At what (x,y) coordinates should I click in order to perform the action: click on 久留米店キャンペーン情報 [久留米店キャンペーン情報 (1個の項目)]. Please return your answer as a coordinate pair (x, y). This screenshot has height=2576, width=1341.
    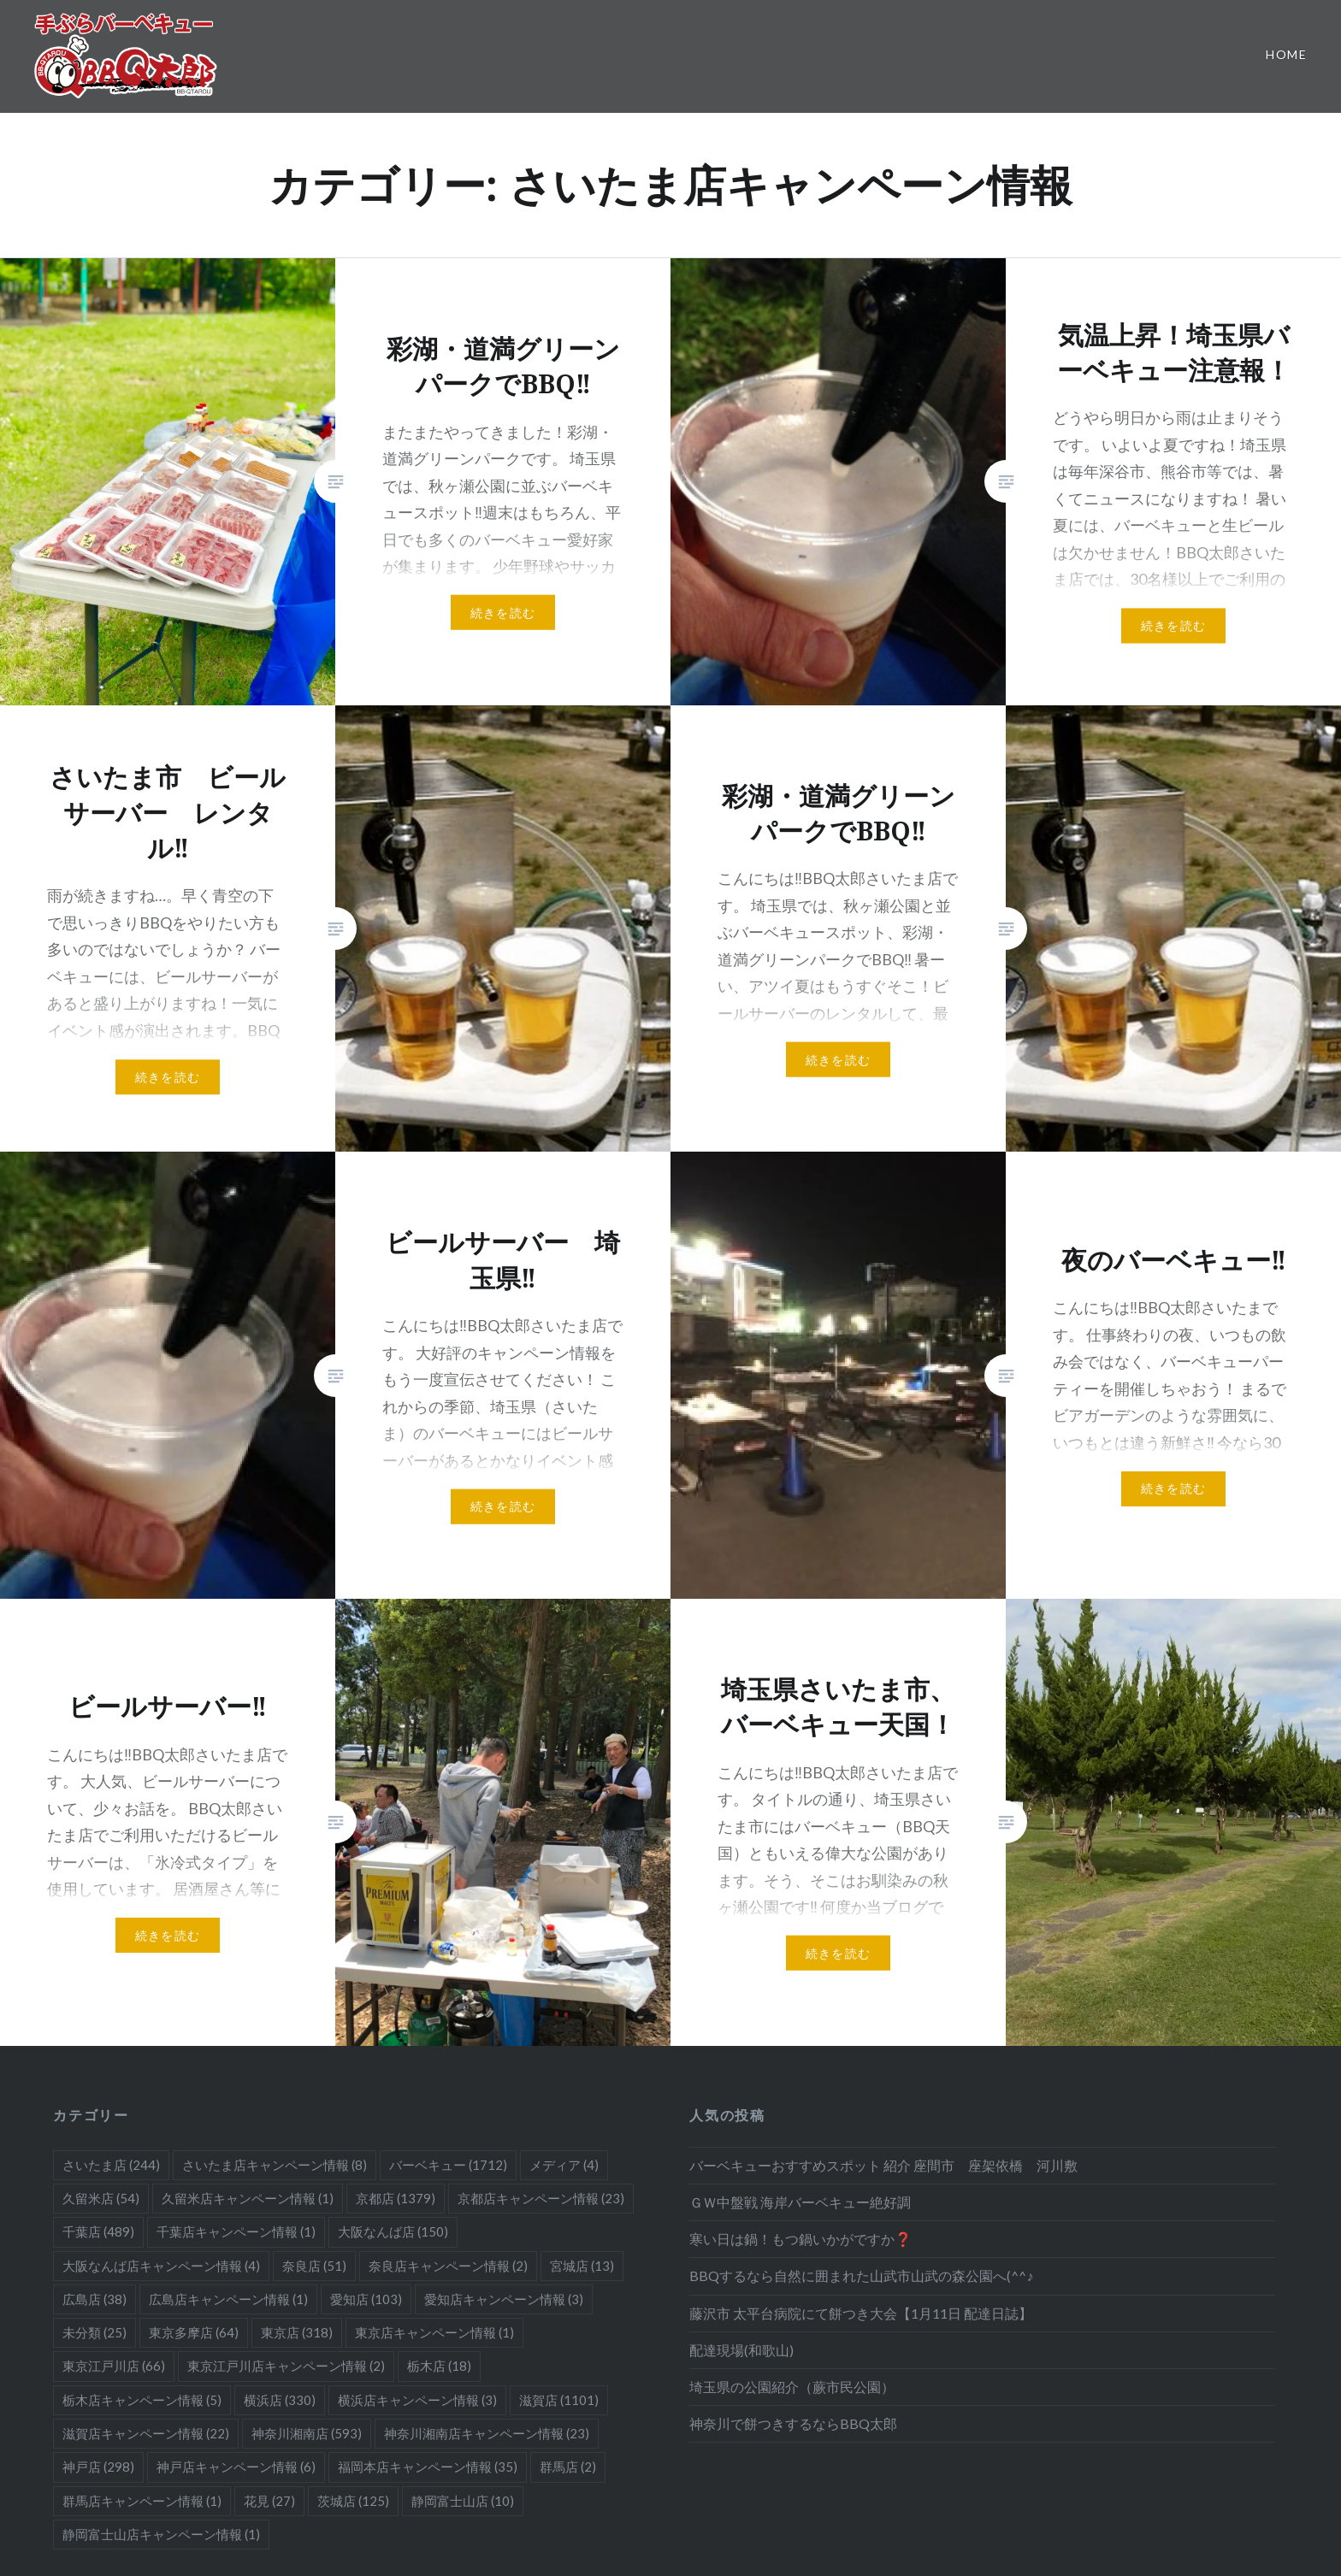
    Looking at the image, I should click on (248, 2198).